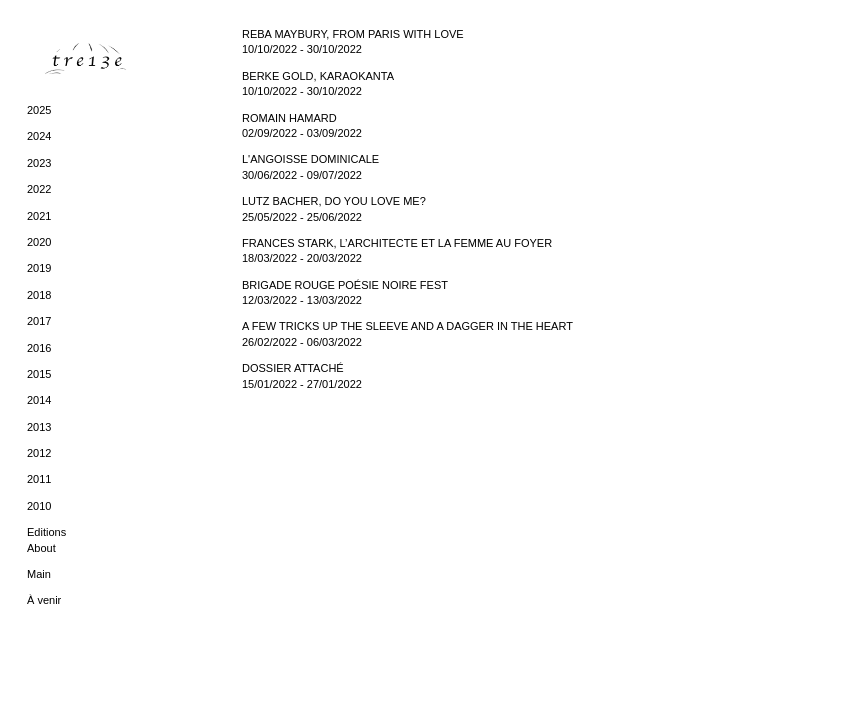 This screenshot has width=842, height=720. Describe the element at coordinates (397, 243) in the screenshot. I see `FRANCES STARK, L’ARCHITECTE ET LA FEMME AU FOYER` at that location.